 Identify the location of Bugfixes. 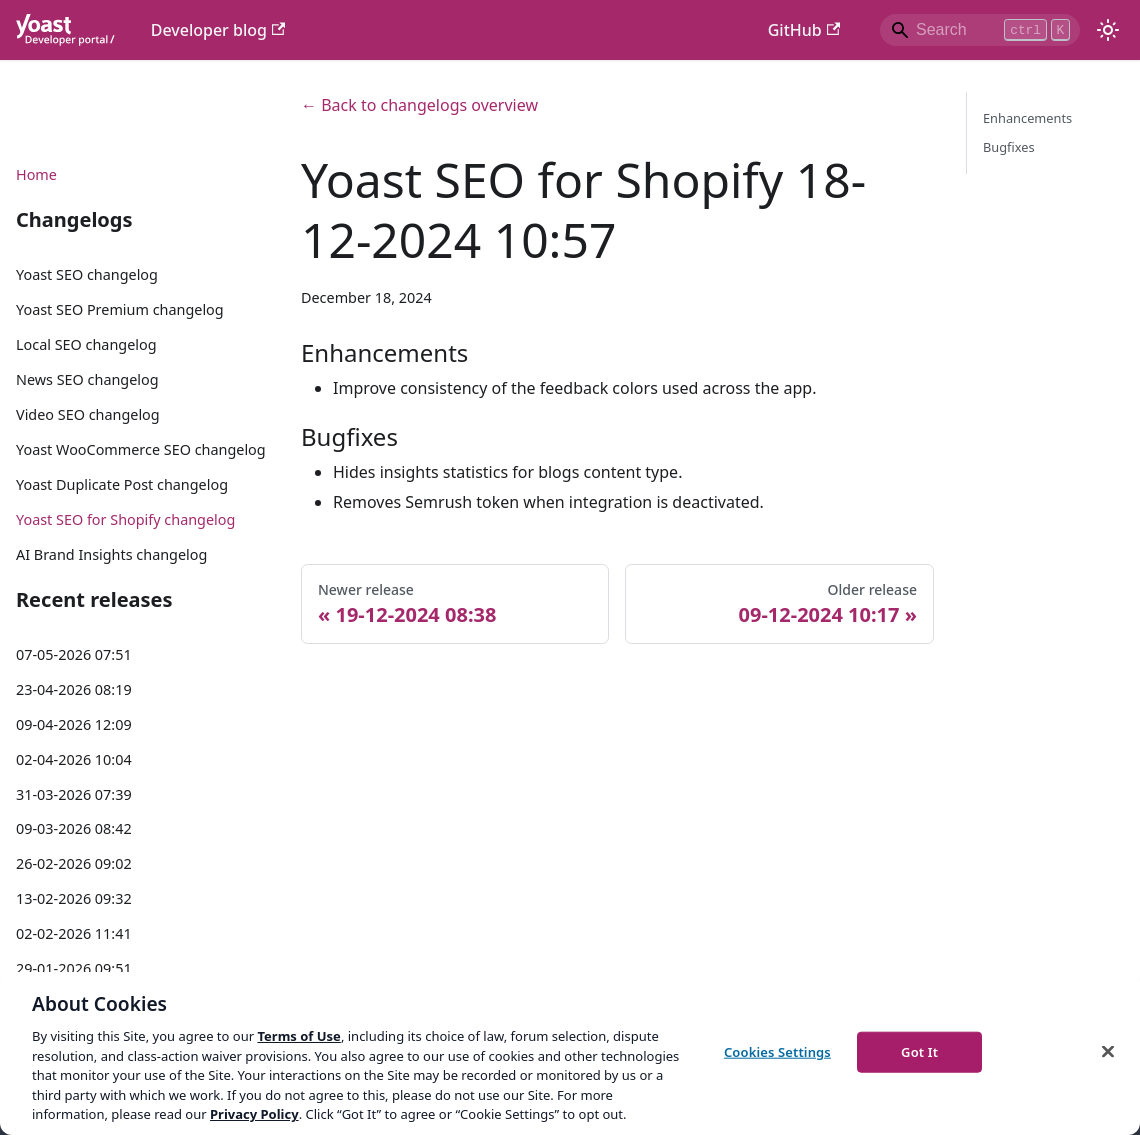
(1009, 147).